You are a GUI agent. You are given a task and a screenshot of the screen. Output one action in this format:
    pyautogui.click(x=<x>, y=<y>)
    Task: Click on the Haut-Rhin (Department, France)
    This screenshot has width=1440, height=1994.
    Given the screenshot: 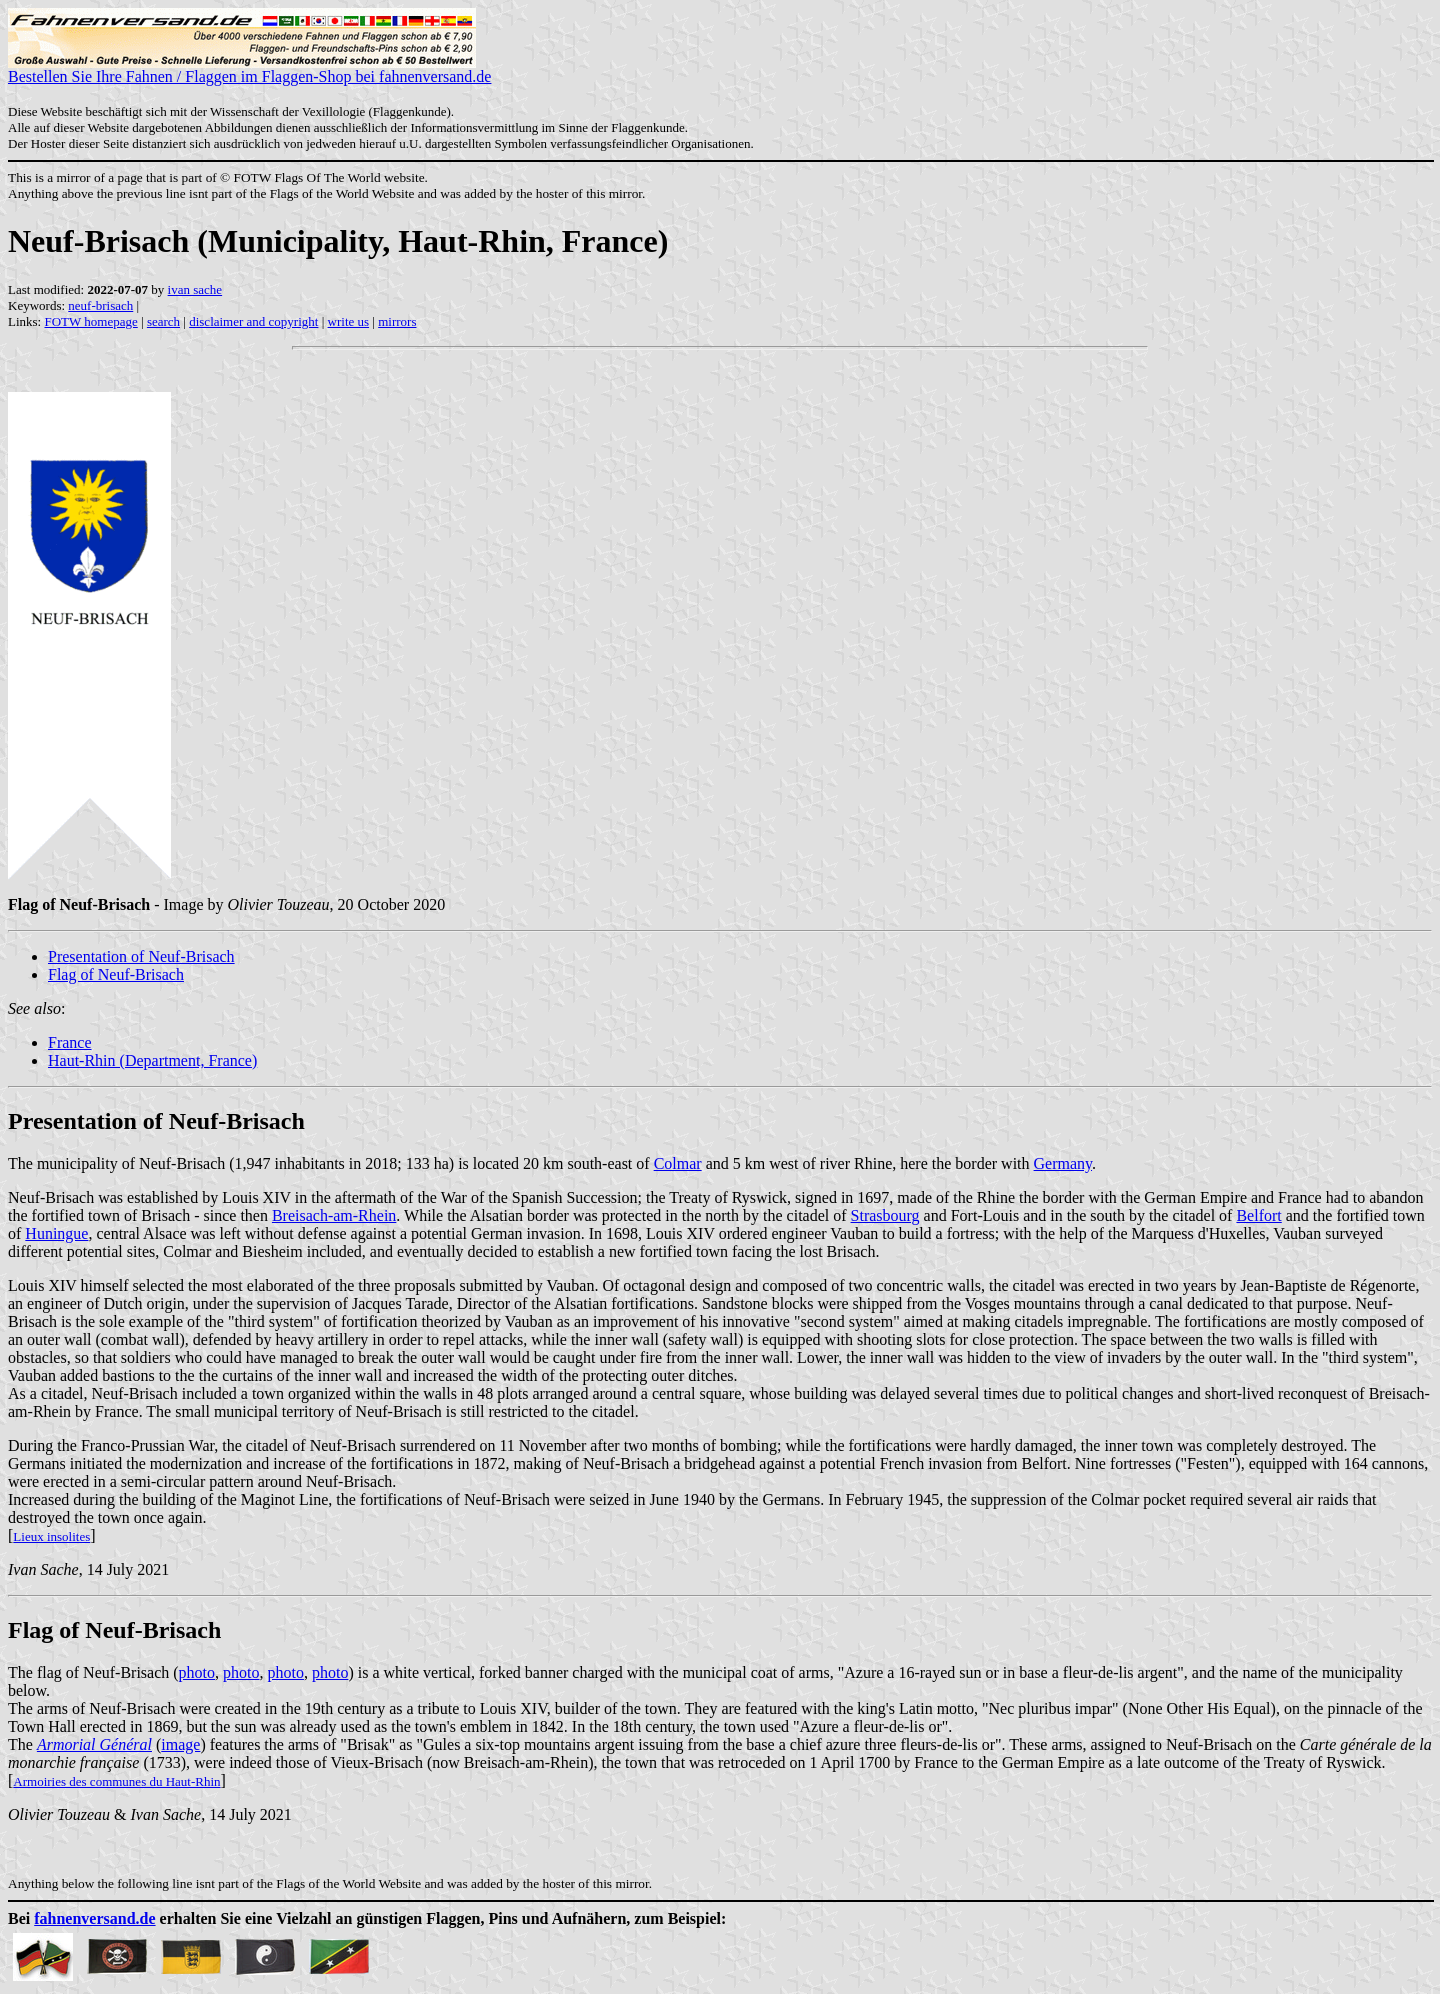 What is the action you would take?
    pyautogui.click(x=152, y=1060)
    